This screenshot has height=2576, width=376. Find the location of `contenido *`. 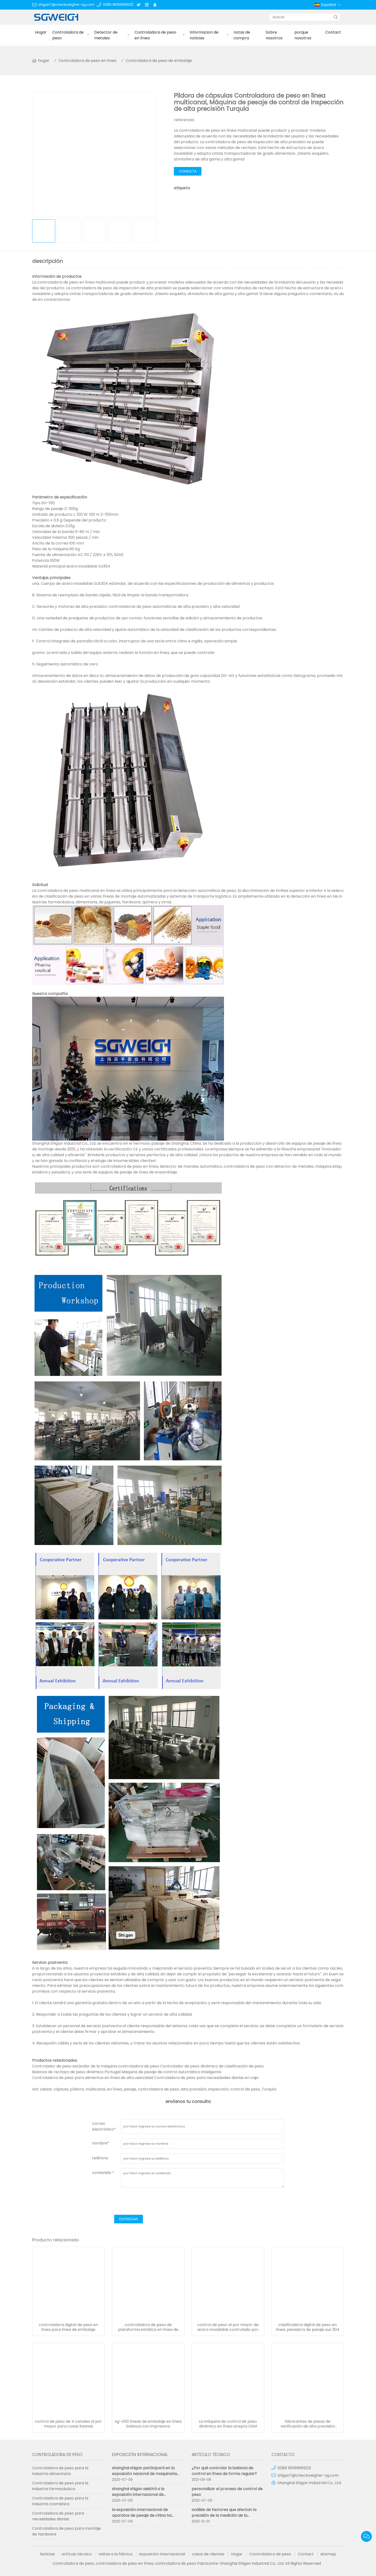

contenido * is located at coordinates (103, 2172).